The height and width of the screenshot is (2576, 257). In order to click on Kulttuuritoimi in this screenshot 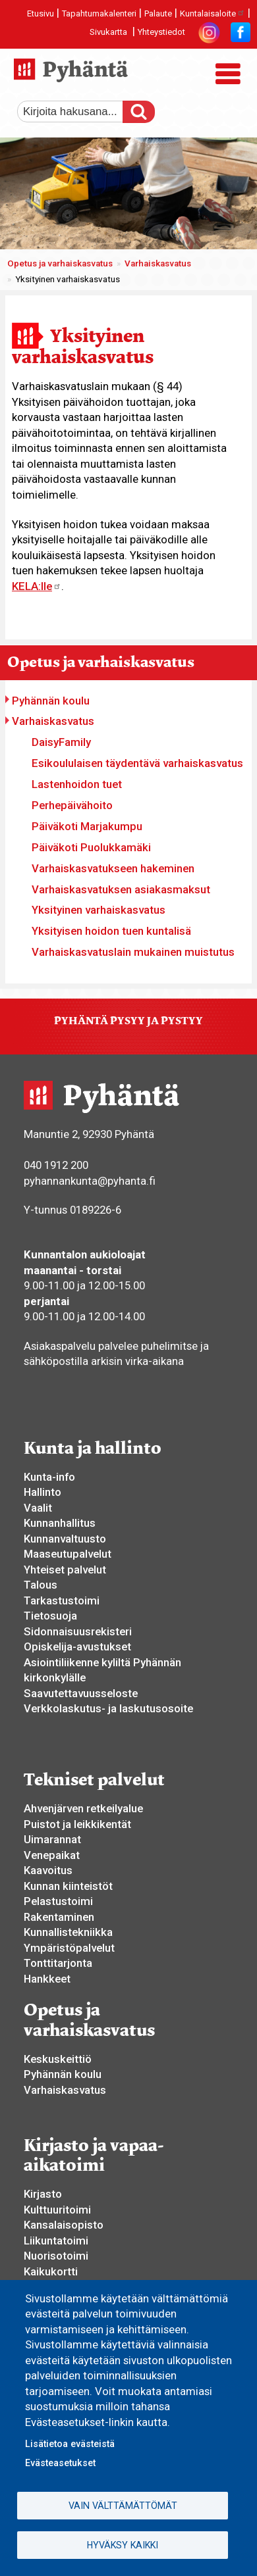, I will do `click(57, 2209)`.